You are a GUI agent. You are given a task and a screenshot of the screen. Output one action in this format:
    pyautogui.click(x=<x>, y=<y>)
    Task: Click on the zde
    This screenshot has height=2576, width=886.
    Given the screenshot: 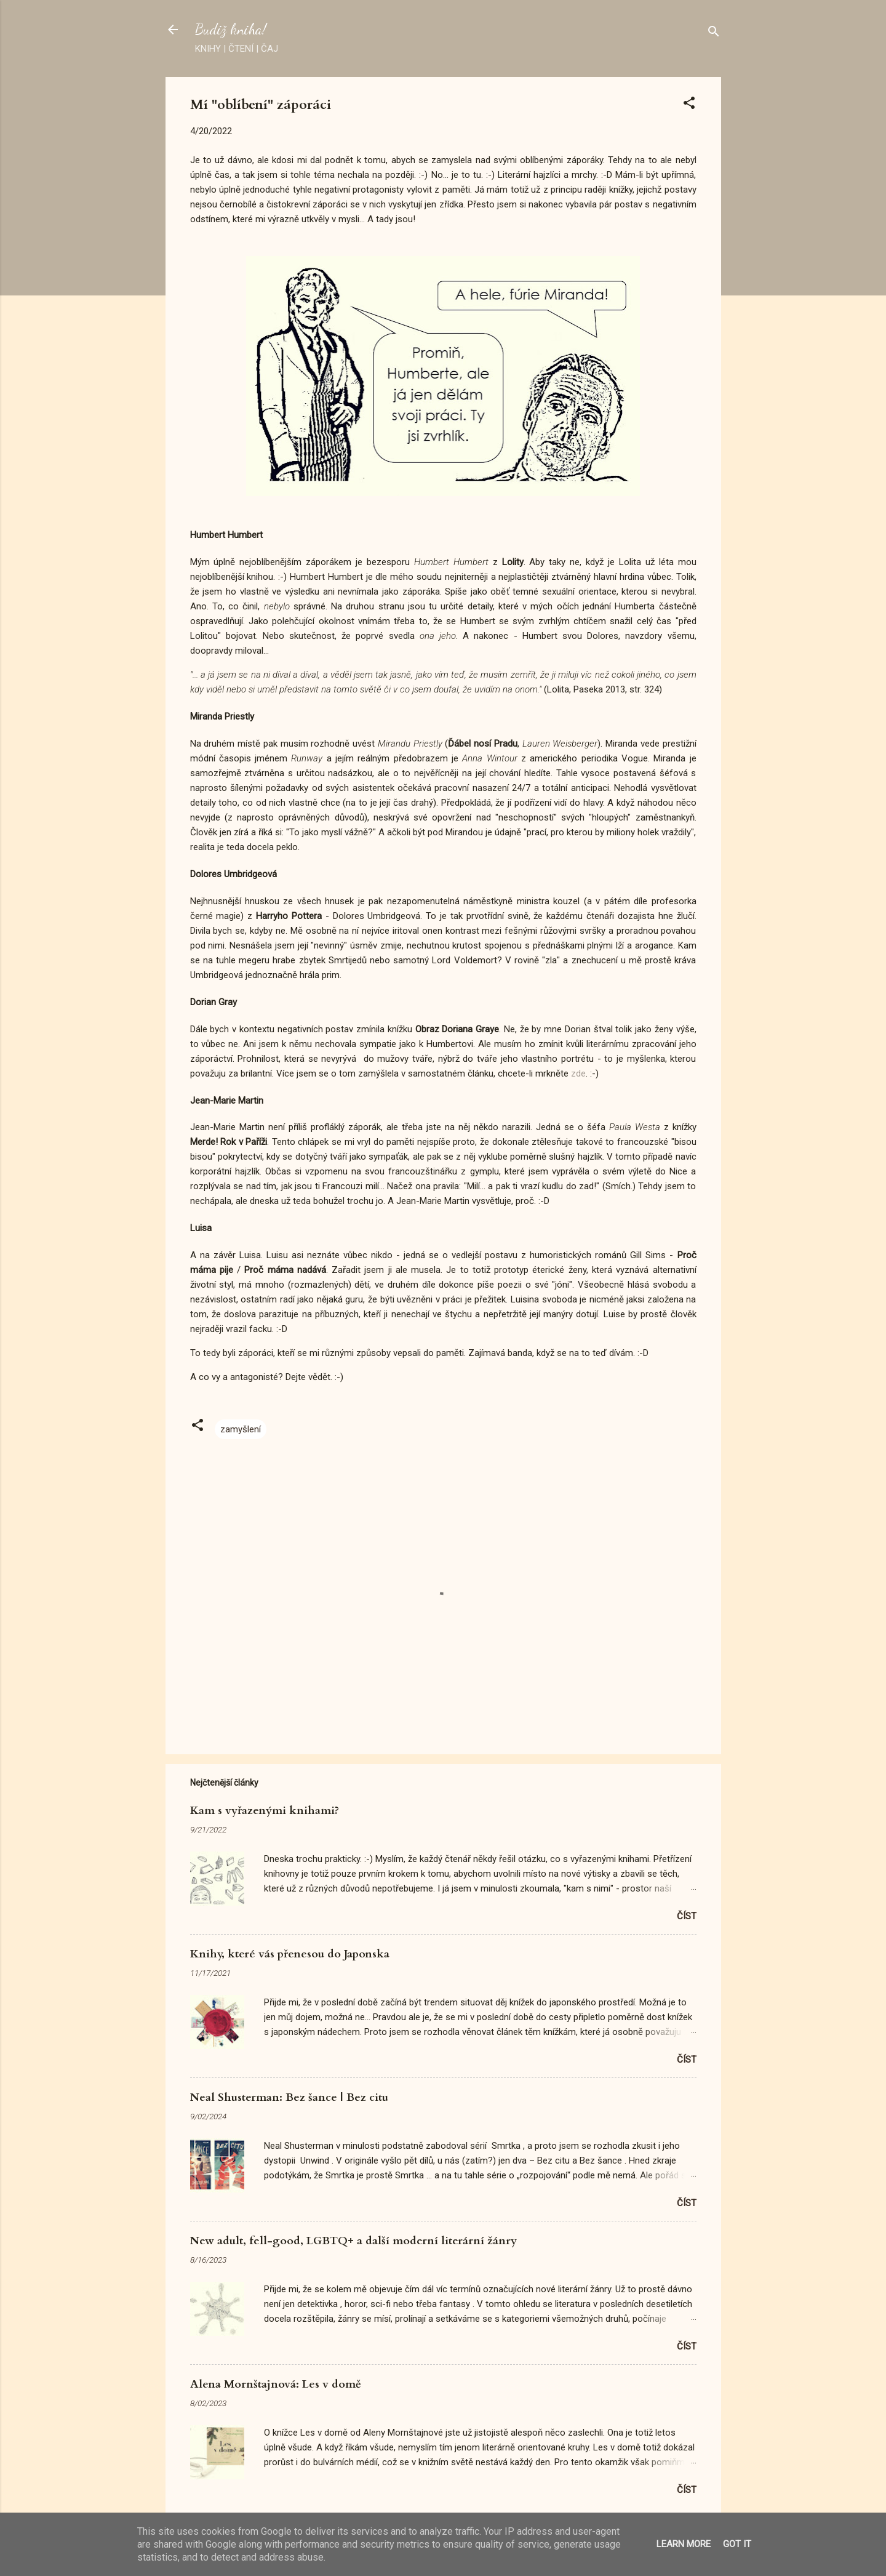 What is the action you would take?
    pyautogui.click(x=578, y=1073)
    